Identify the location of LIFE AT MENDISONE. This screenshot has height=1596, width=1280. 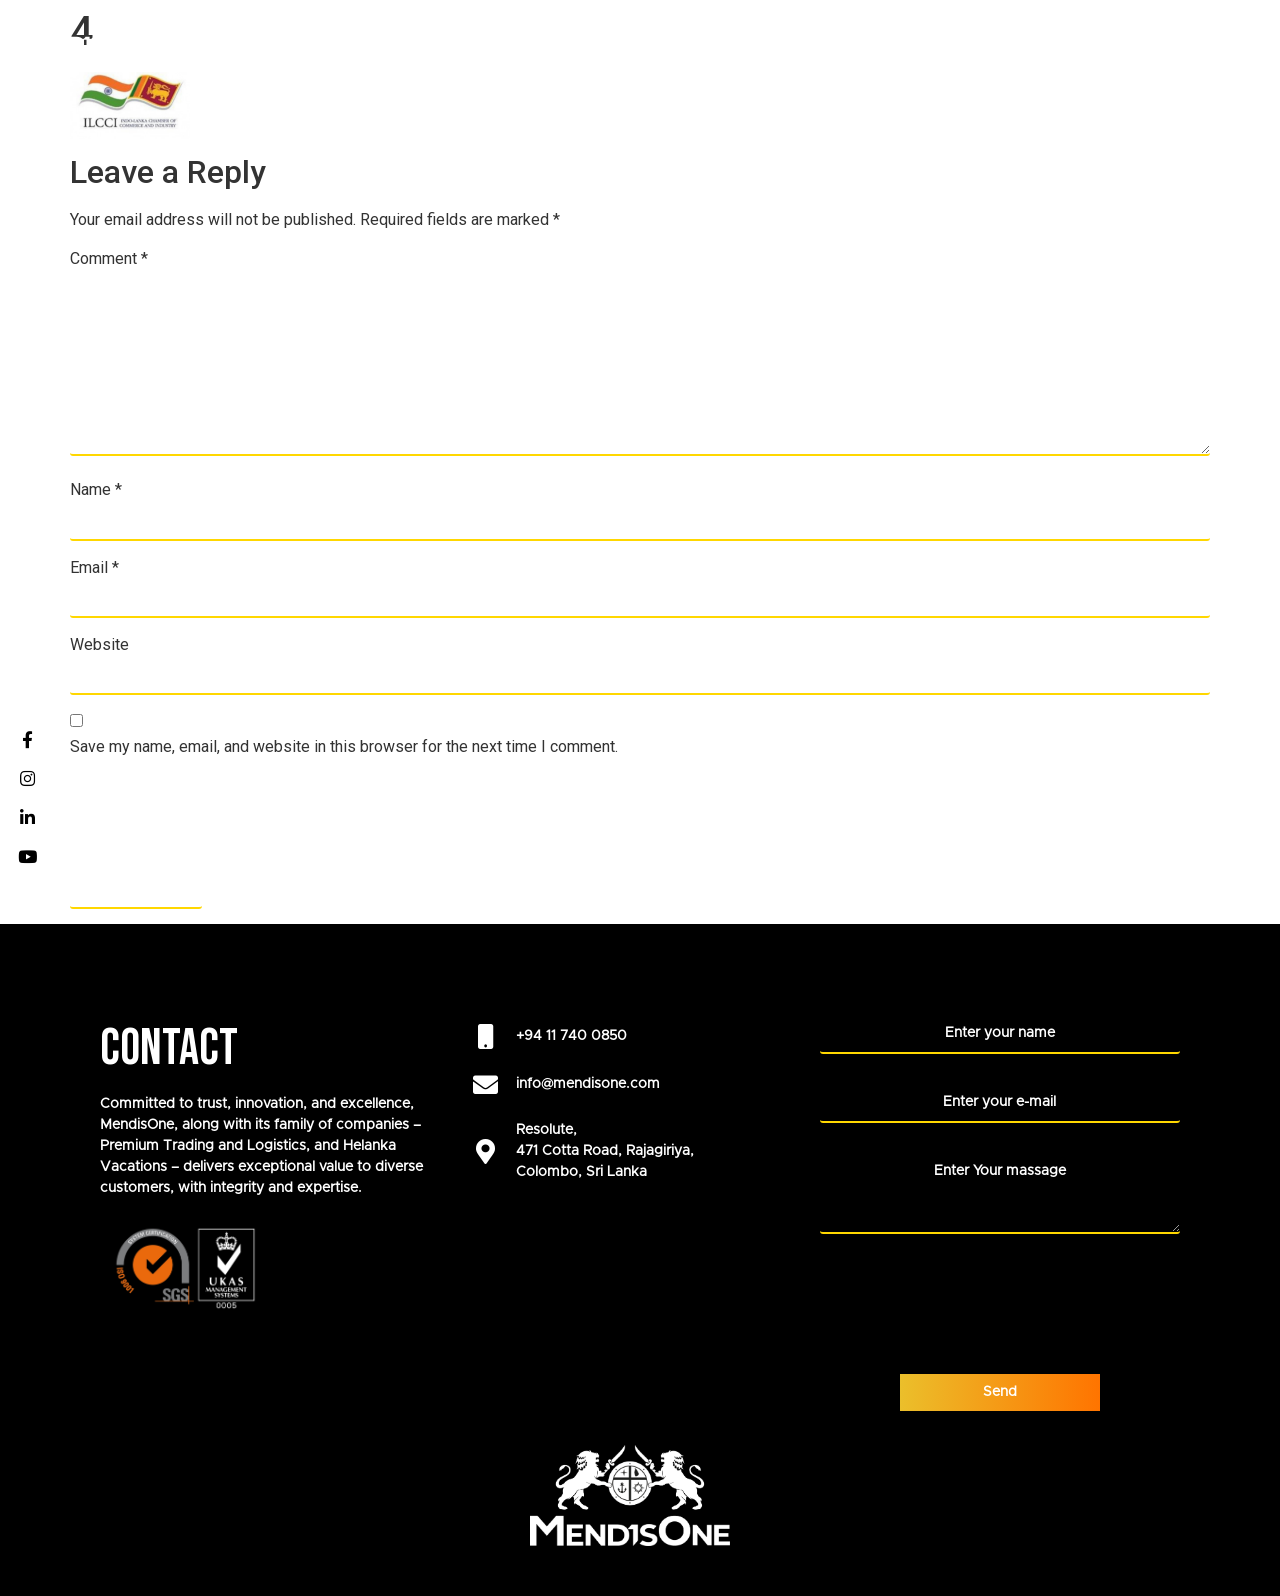
(985, 40).